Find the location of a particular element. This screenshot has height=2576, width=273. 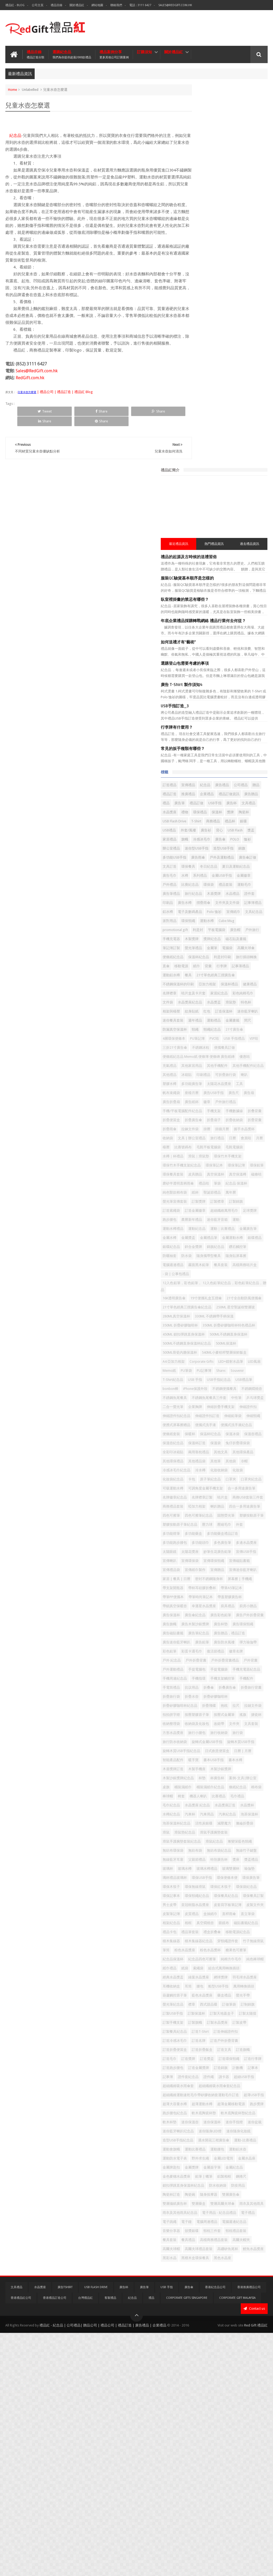

環保無線滑鼠 is located at coordinates (201, 1953).